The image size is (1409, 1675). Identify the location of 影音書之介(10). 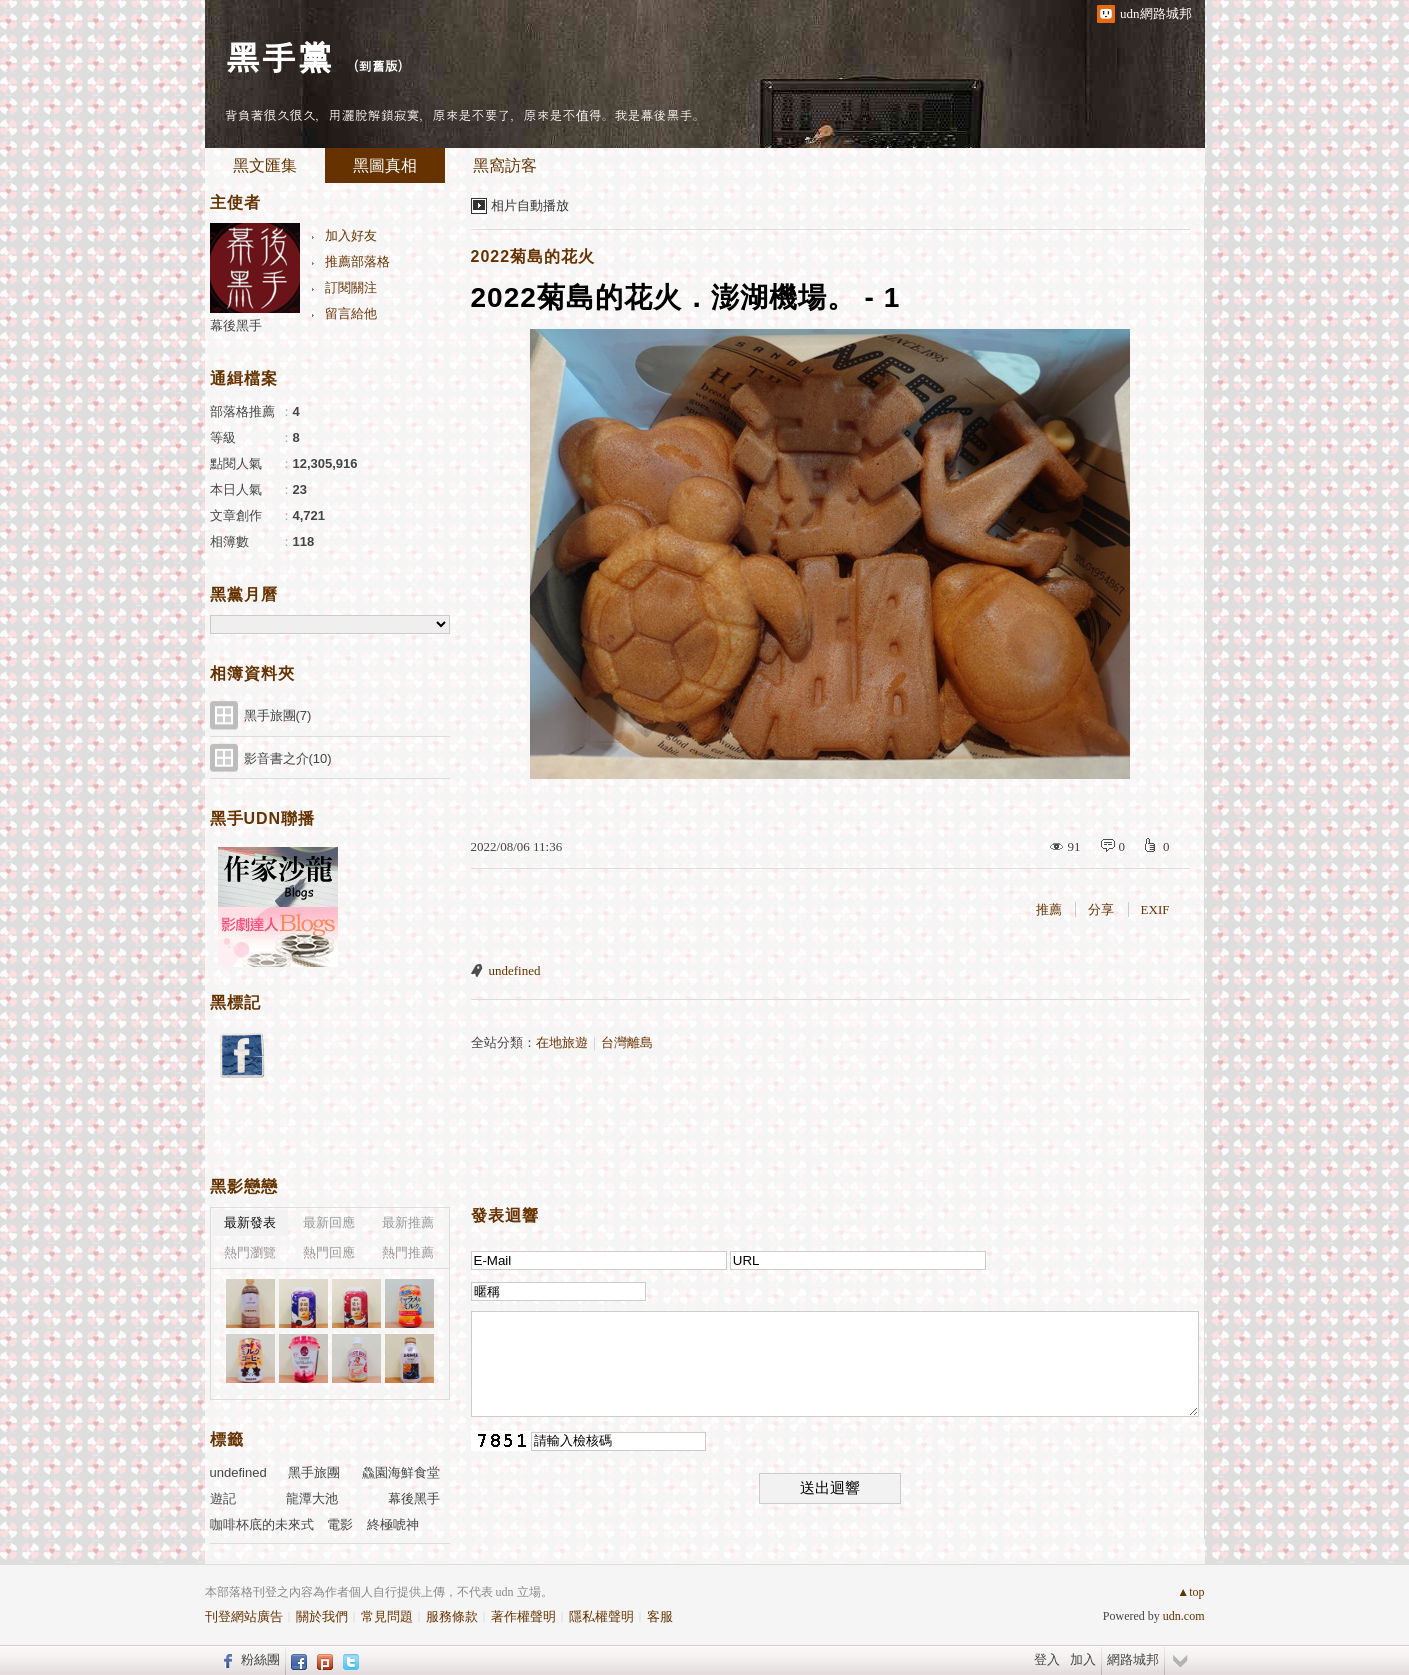
(288, 758).